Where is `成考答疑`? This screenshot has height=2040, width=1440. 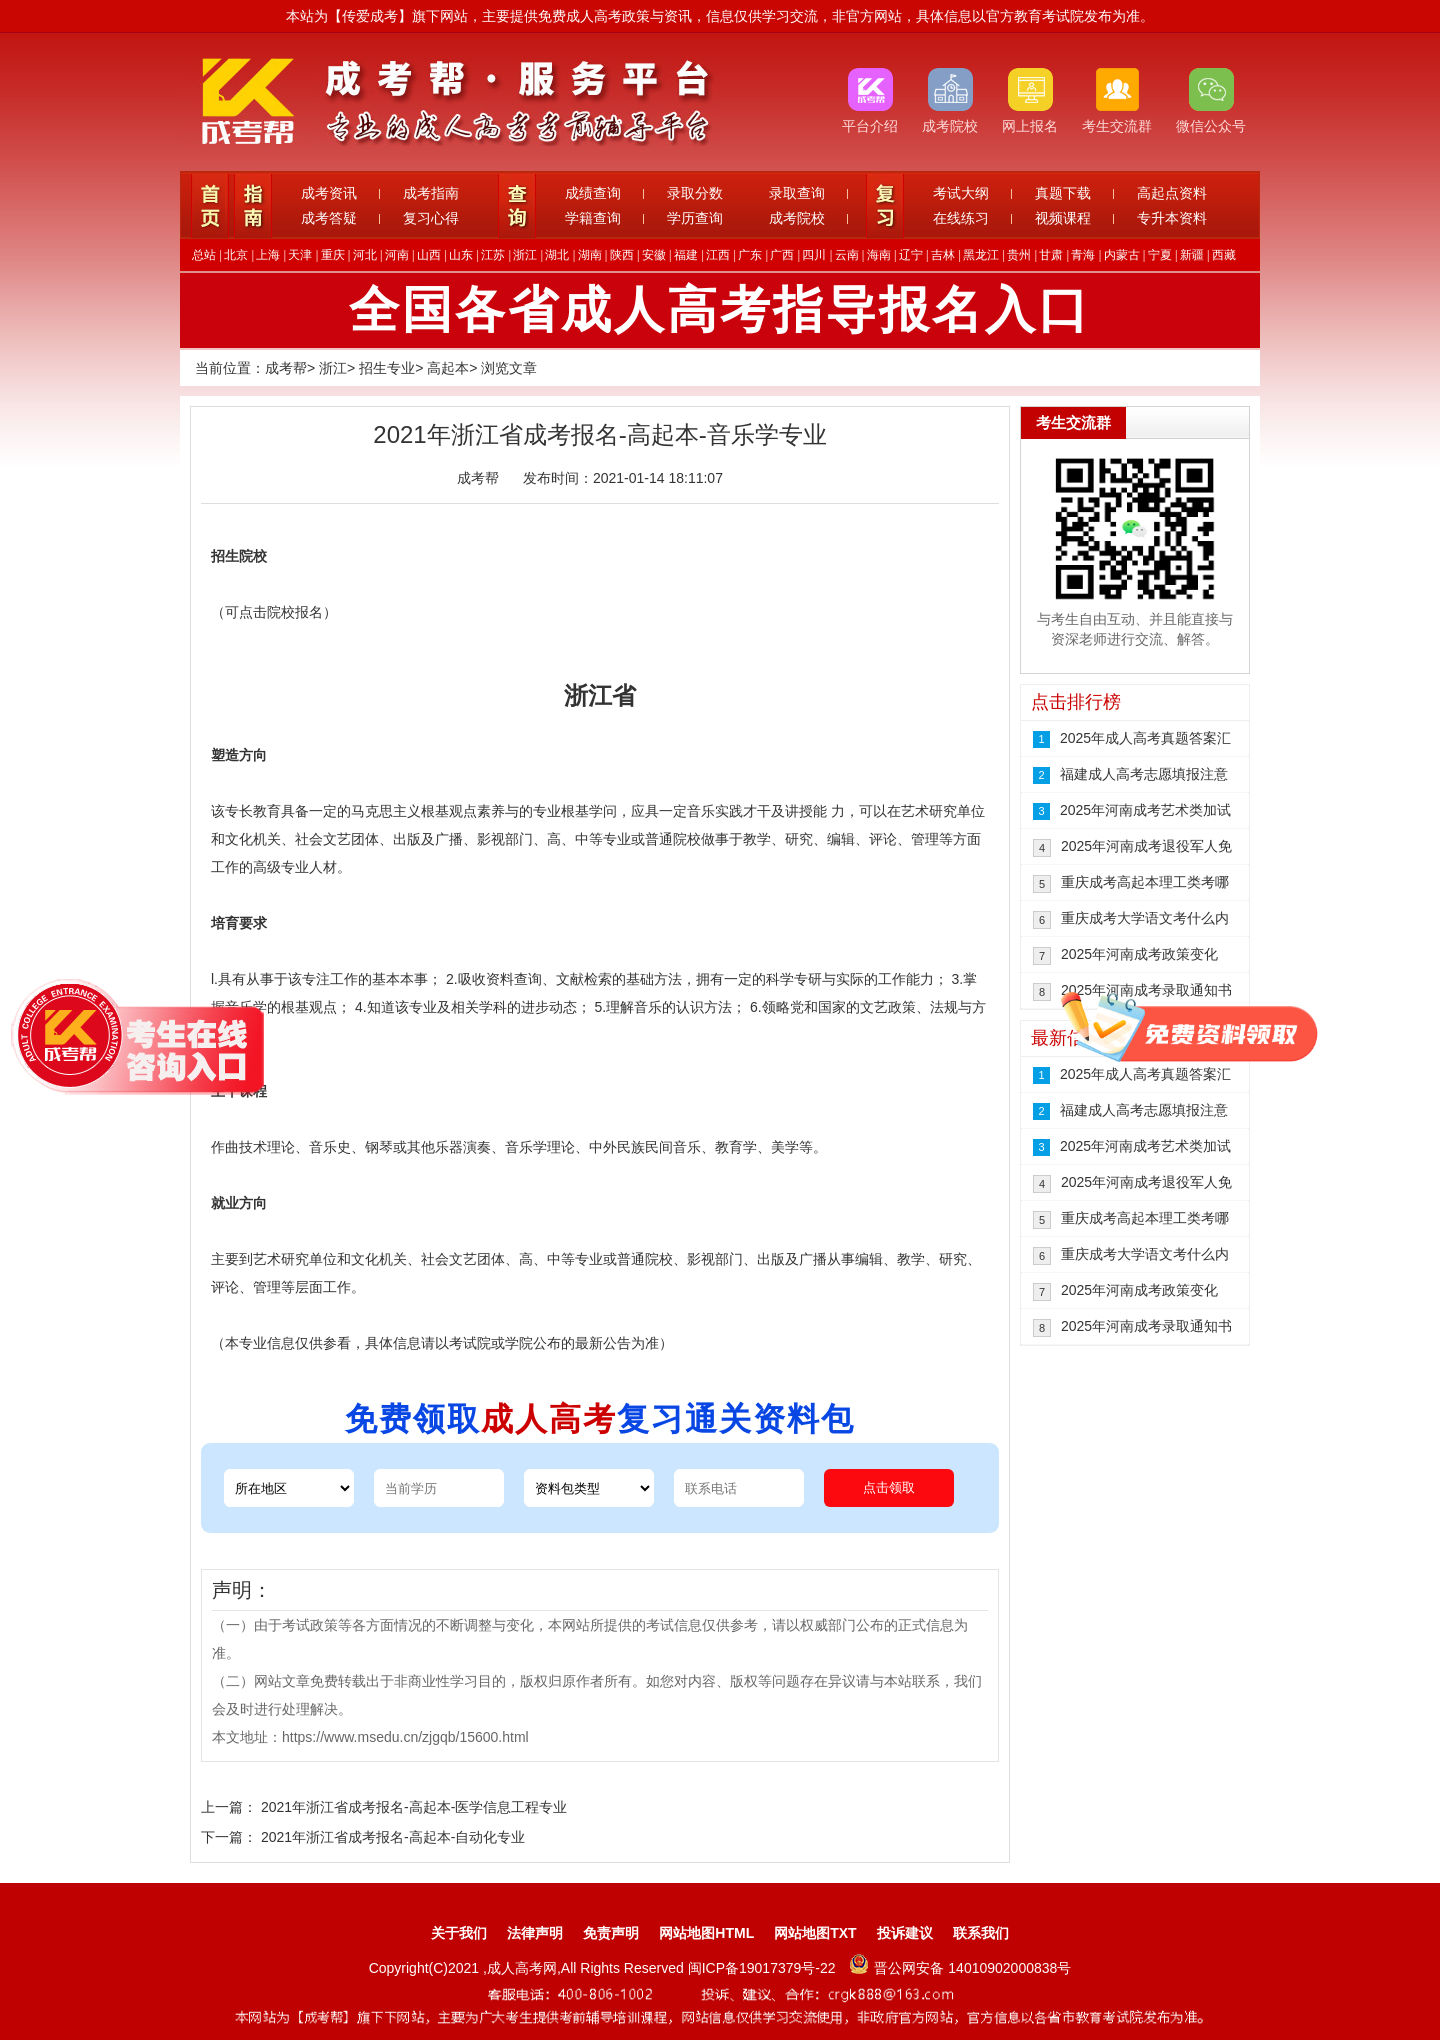
成考答疑 is located at coordinates (329, 218).